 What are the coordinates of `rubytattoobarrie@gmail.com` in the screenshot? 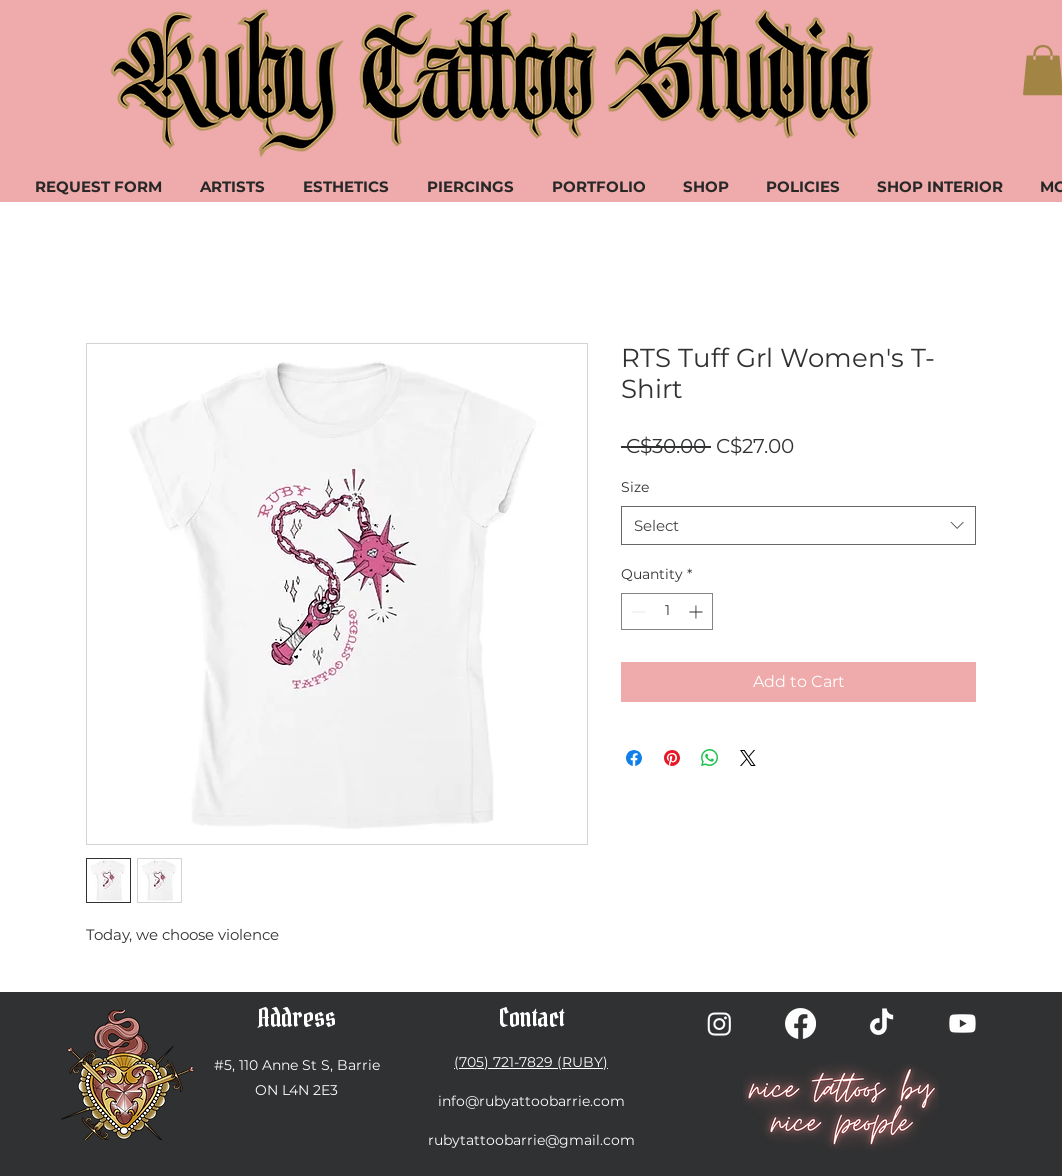 It's located at (531, 1140).